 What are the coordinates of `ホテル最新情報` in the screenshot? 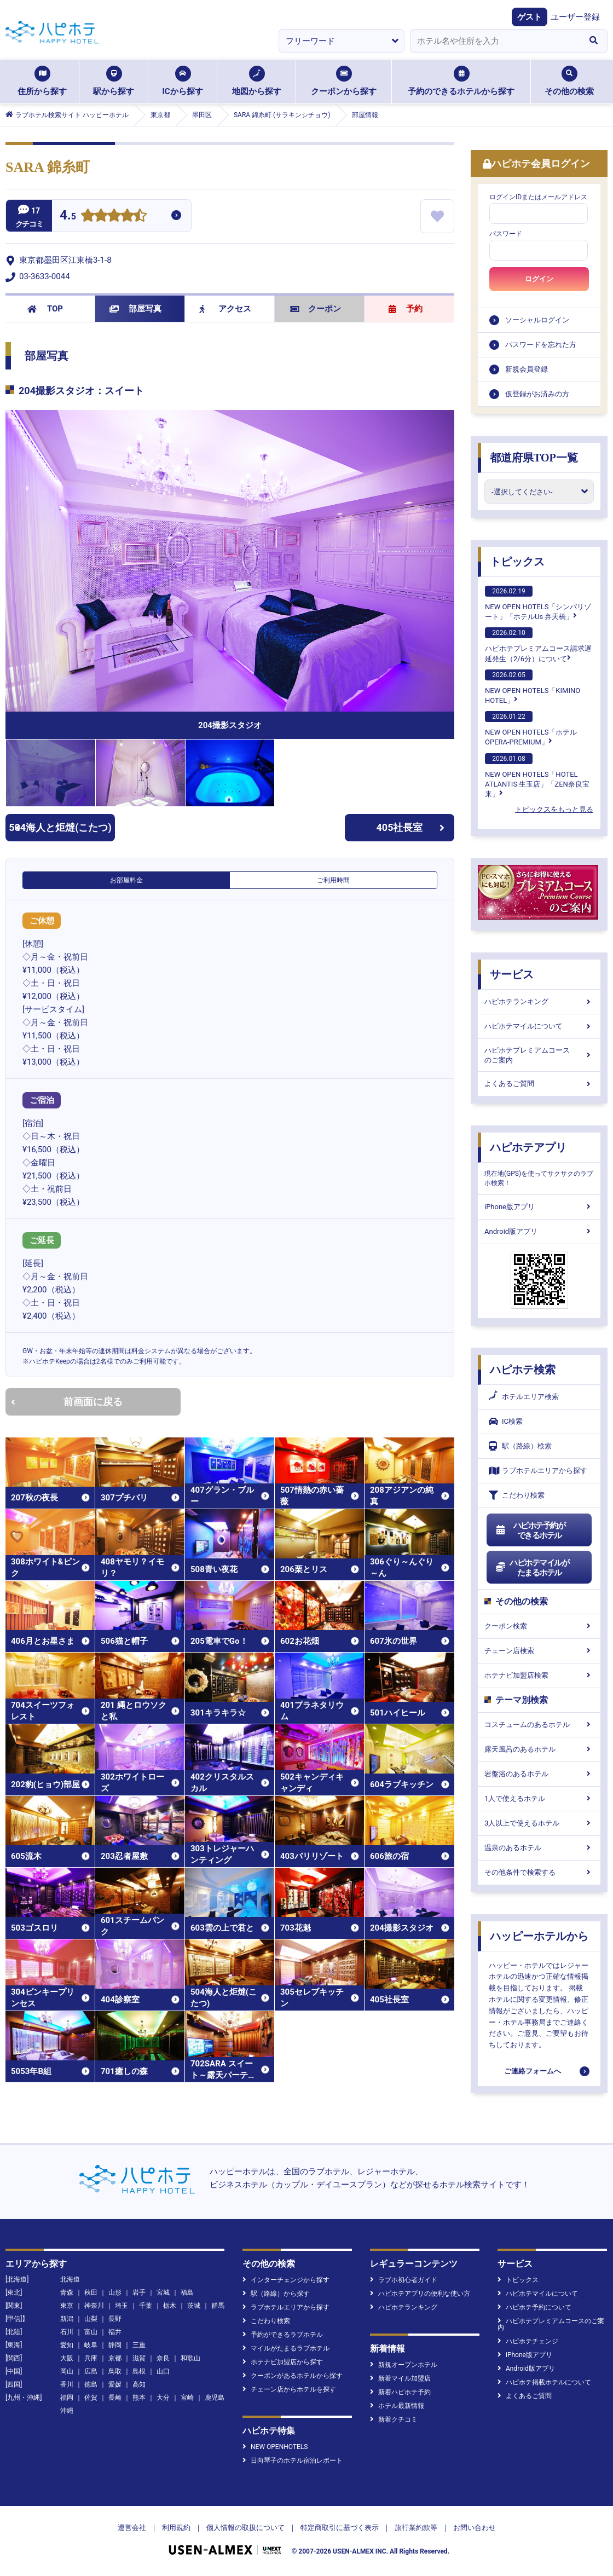 It's located at (397, 2406).